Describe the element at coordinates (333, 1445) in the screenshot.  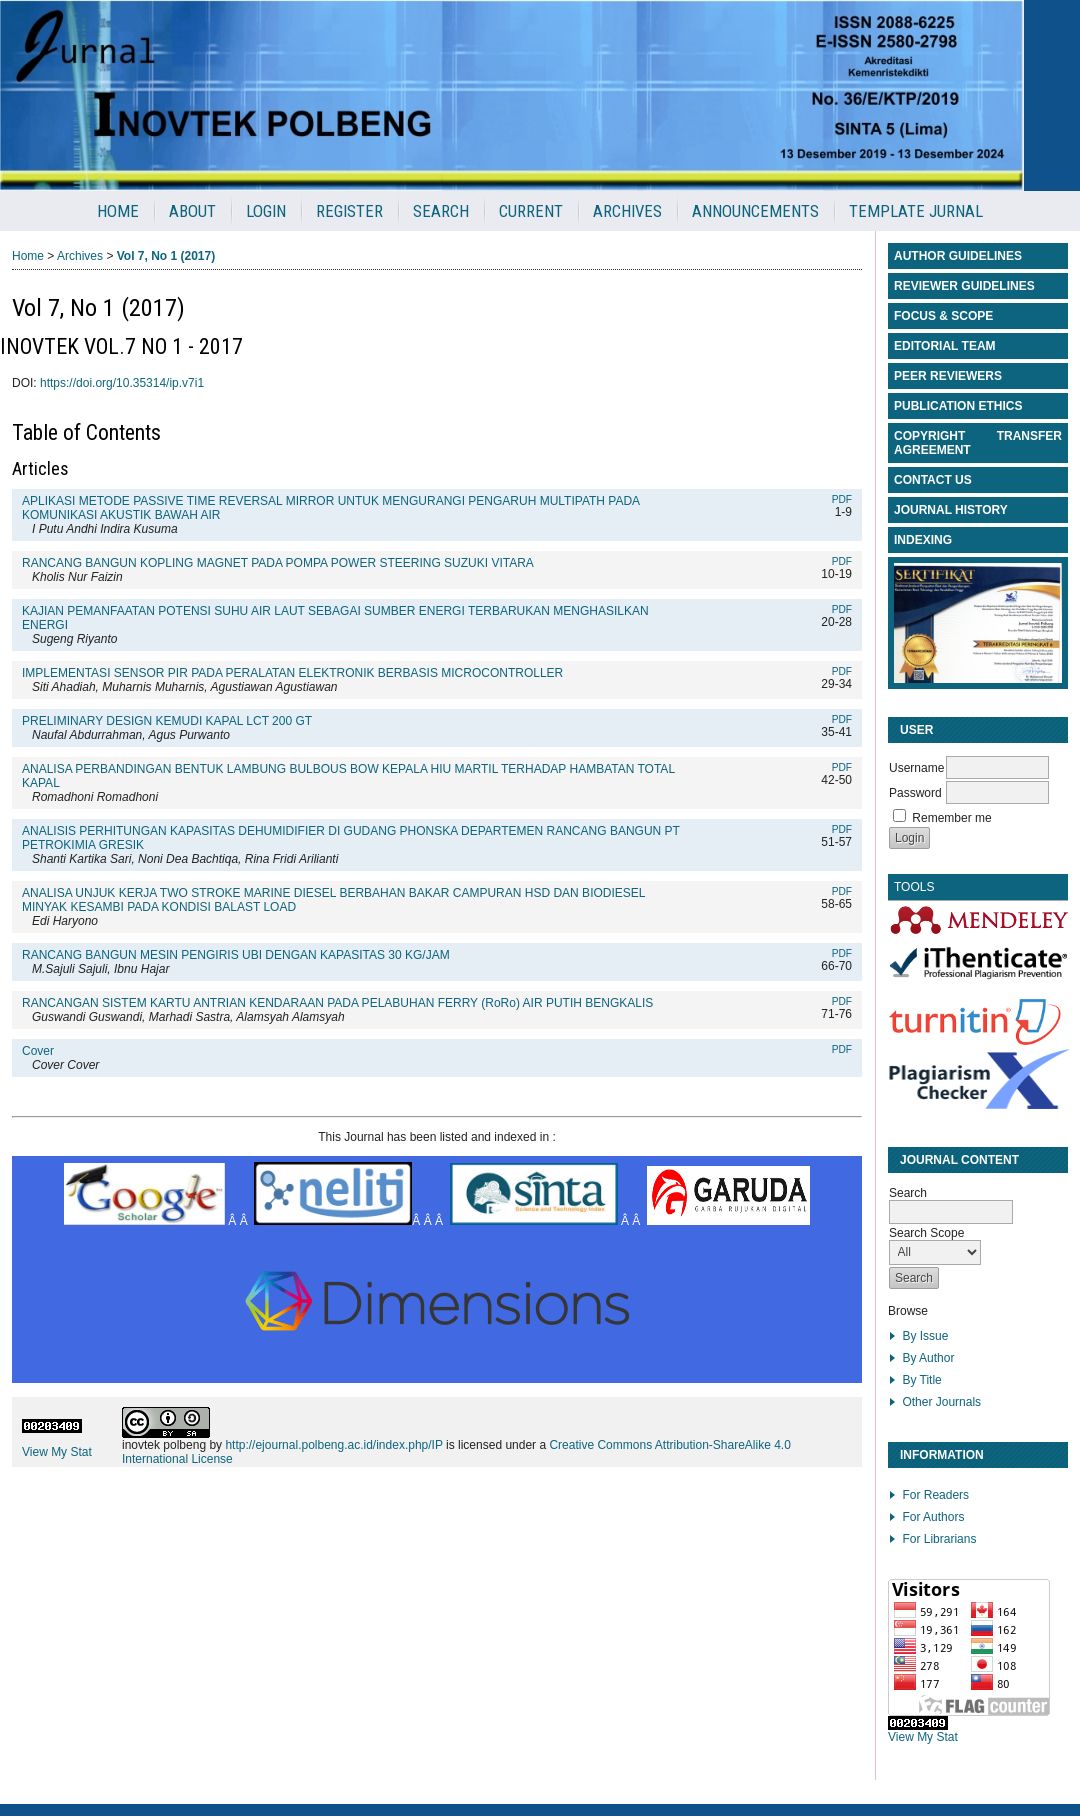
I see `http://ejournal.polbeng.ac.id/index.php/IP` at that location.